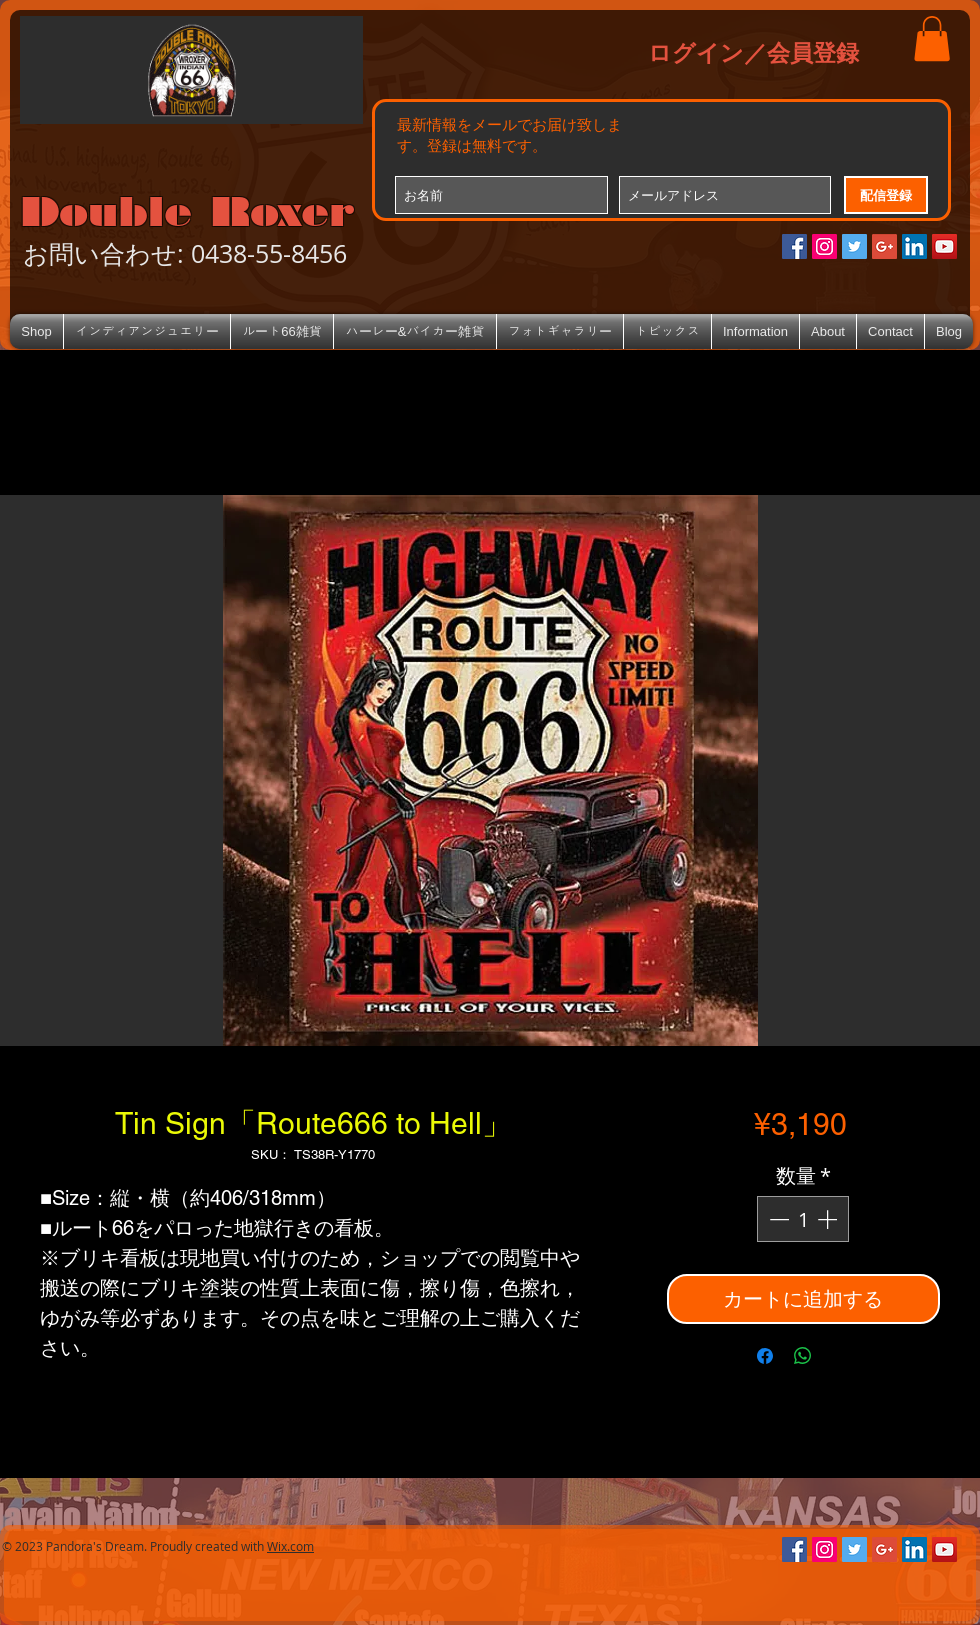  What do you see at coordinates (777, 1219) in the screenshot?
I see `[Decrement]` at bounding box center [777, 1219].